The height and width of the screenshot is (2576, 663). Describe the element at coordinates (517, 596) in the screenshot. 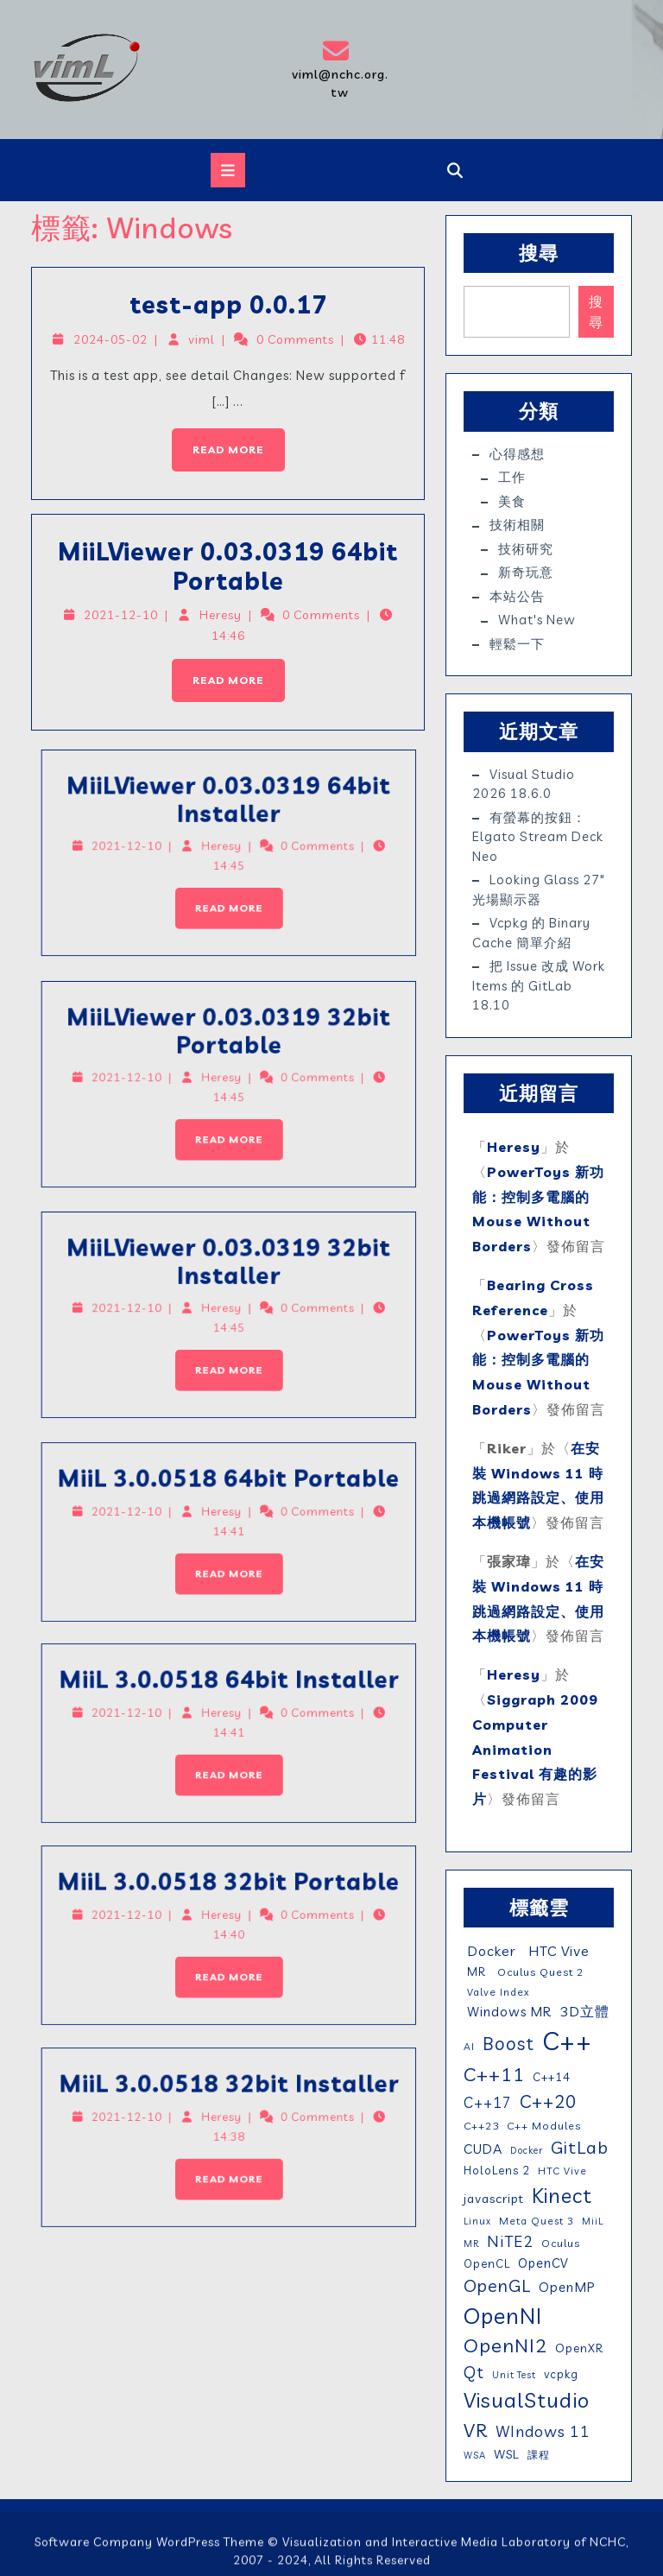

I see `本站公告` at that location.